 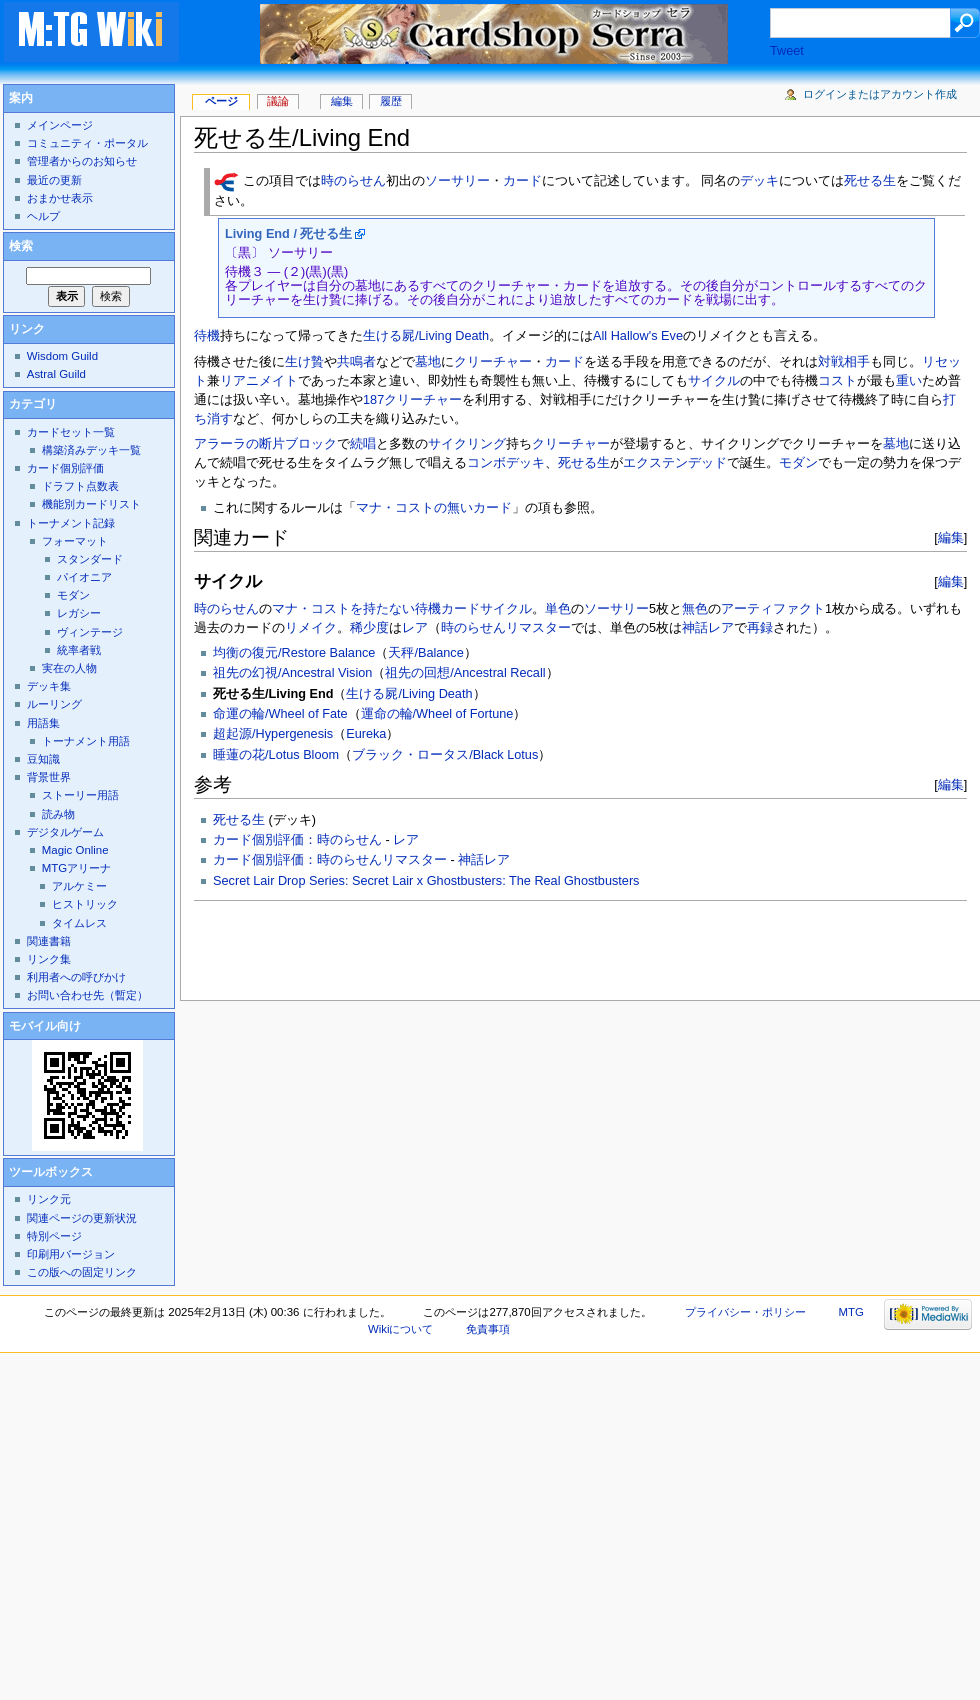 What do you see at coordinates (437, 714) in the screenshot?
I see `運命の輪/Wheel of Fortune` at bounding box center [437, 714].